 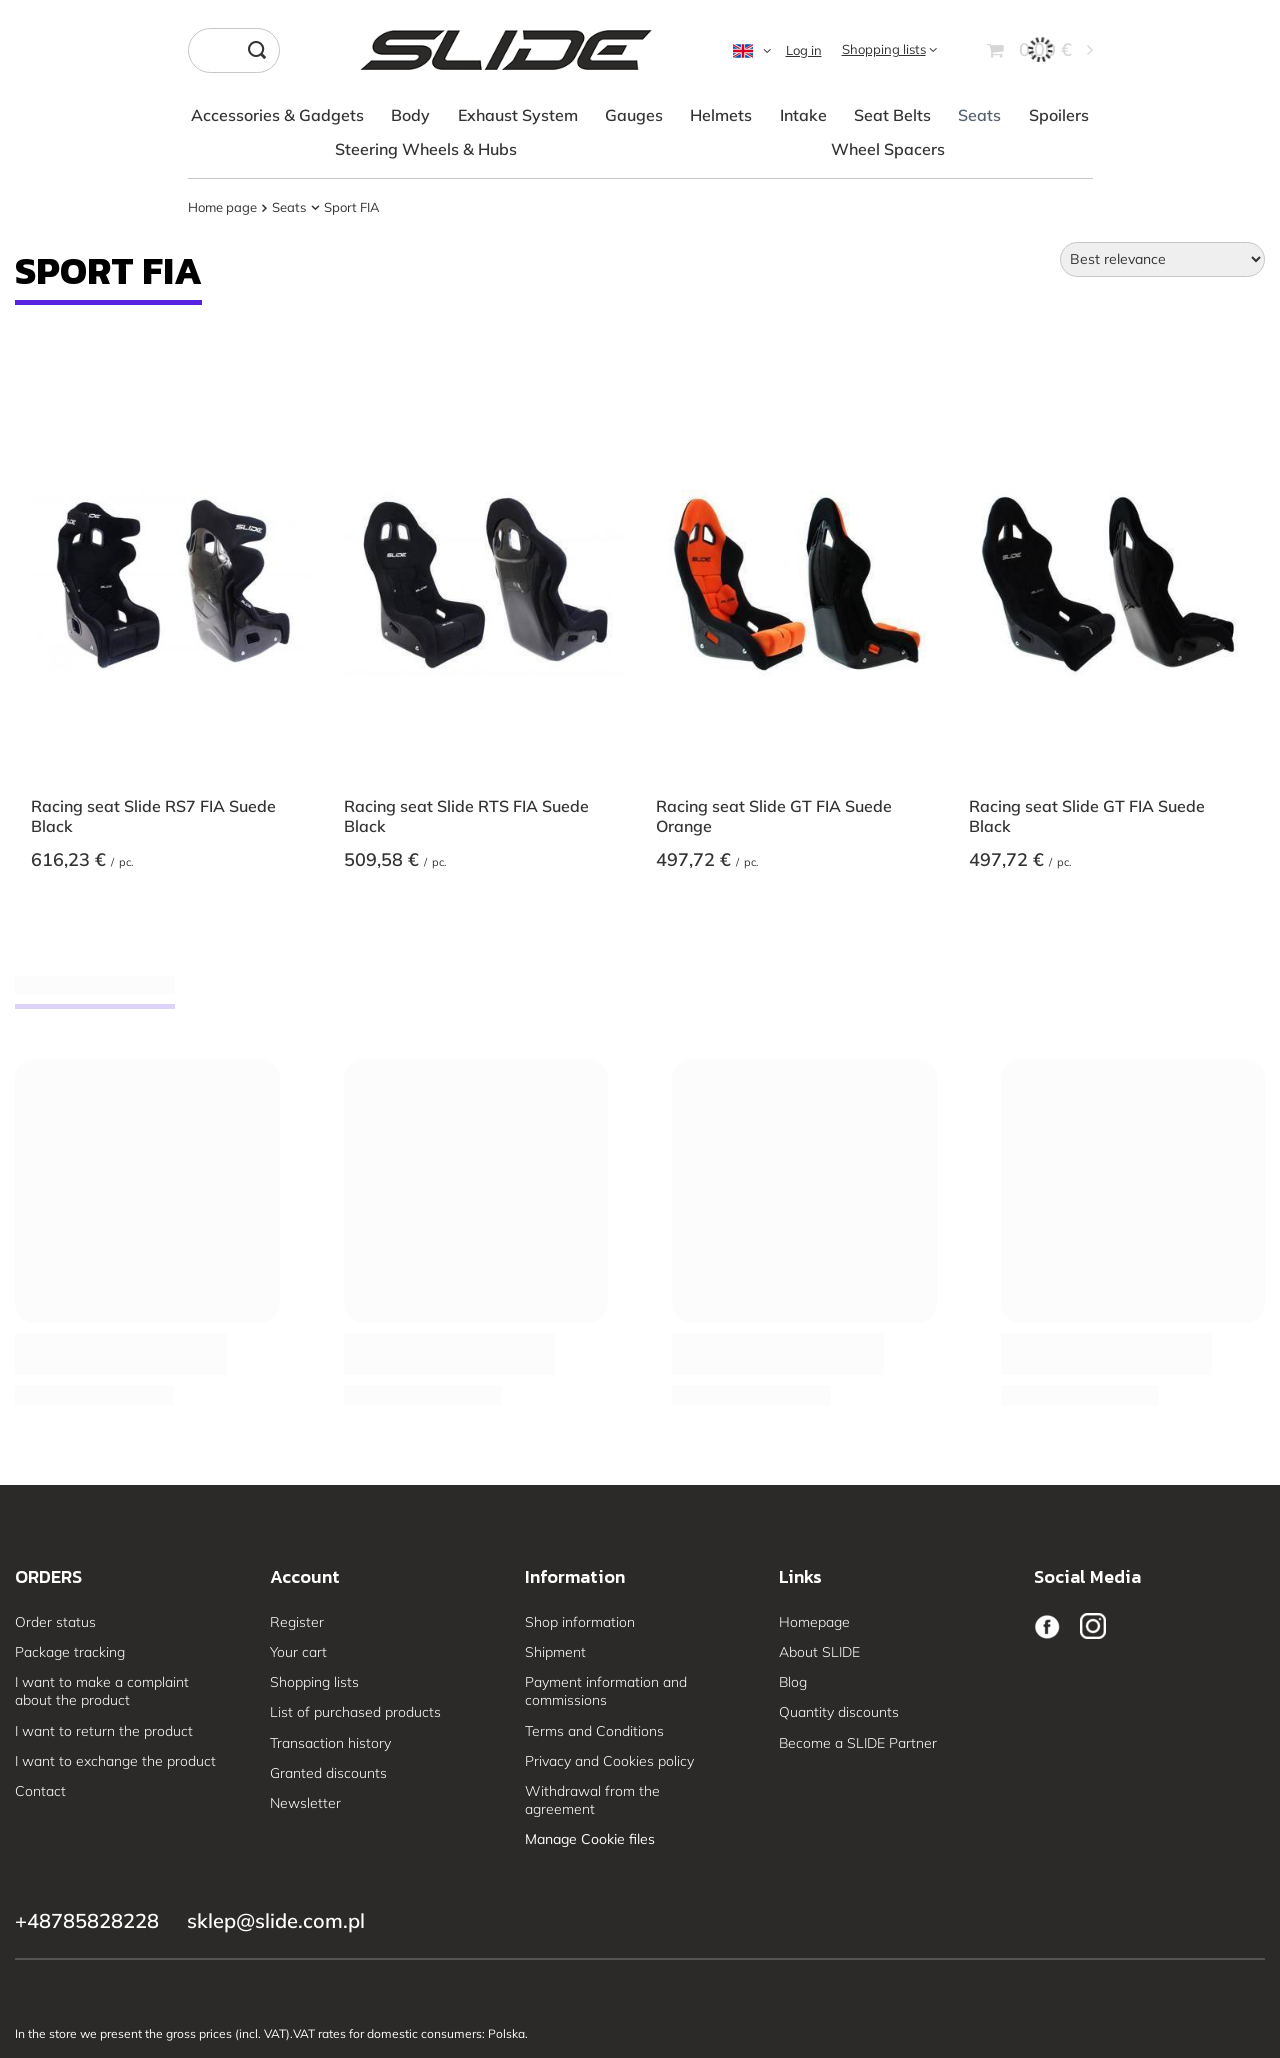 I want to click on Transaction history, so click(x=330, y=1743).